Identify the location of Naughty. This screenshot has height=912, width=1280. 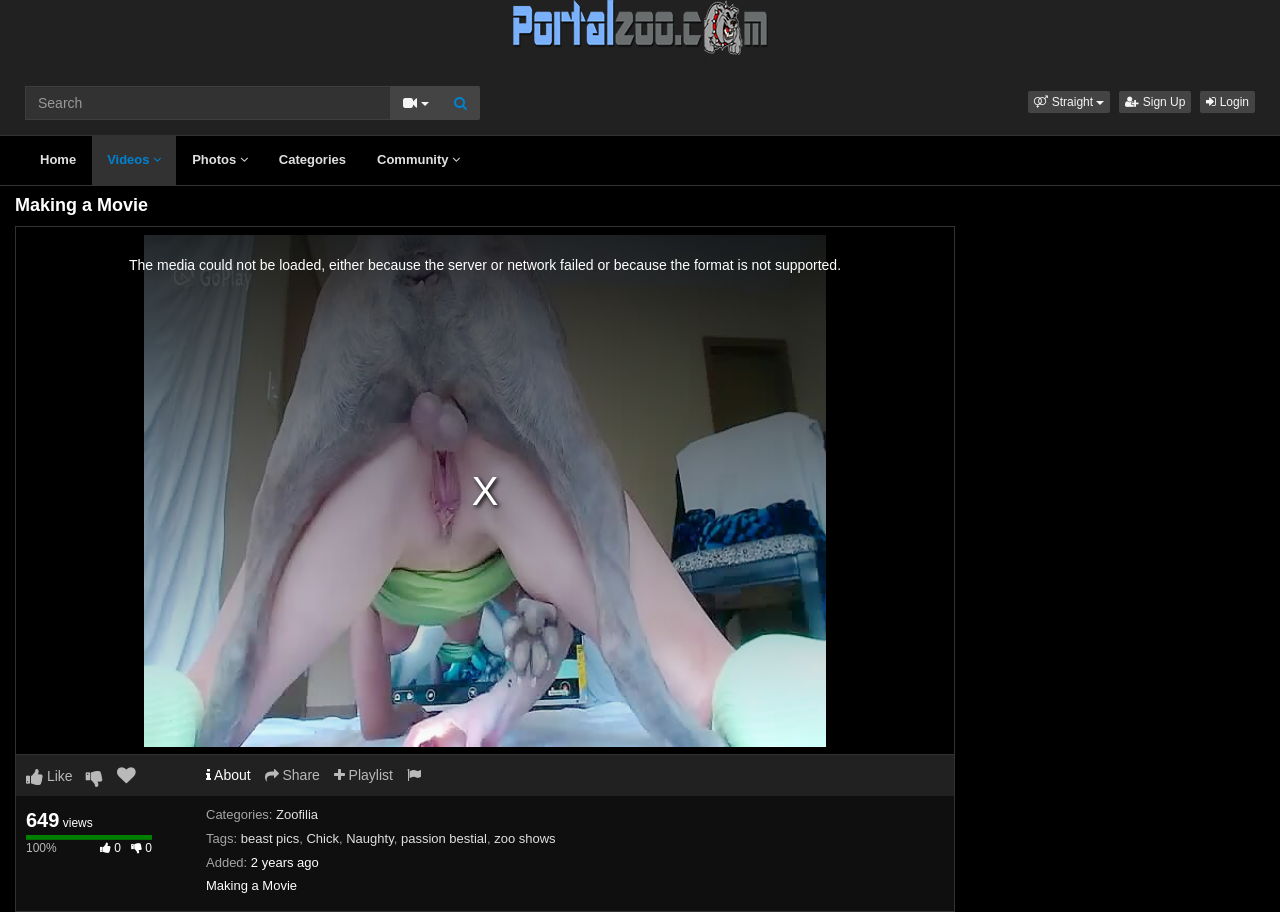
(369, 838).